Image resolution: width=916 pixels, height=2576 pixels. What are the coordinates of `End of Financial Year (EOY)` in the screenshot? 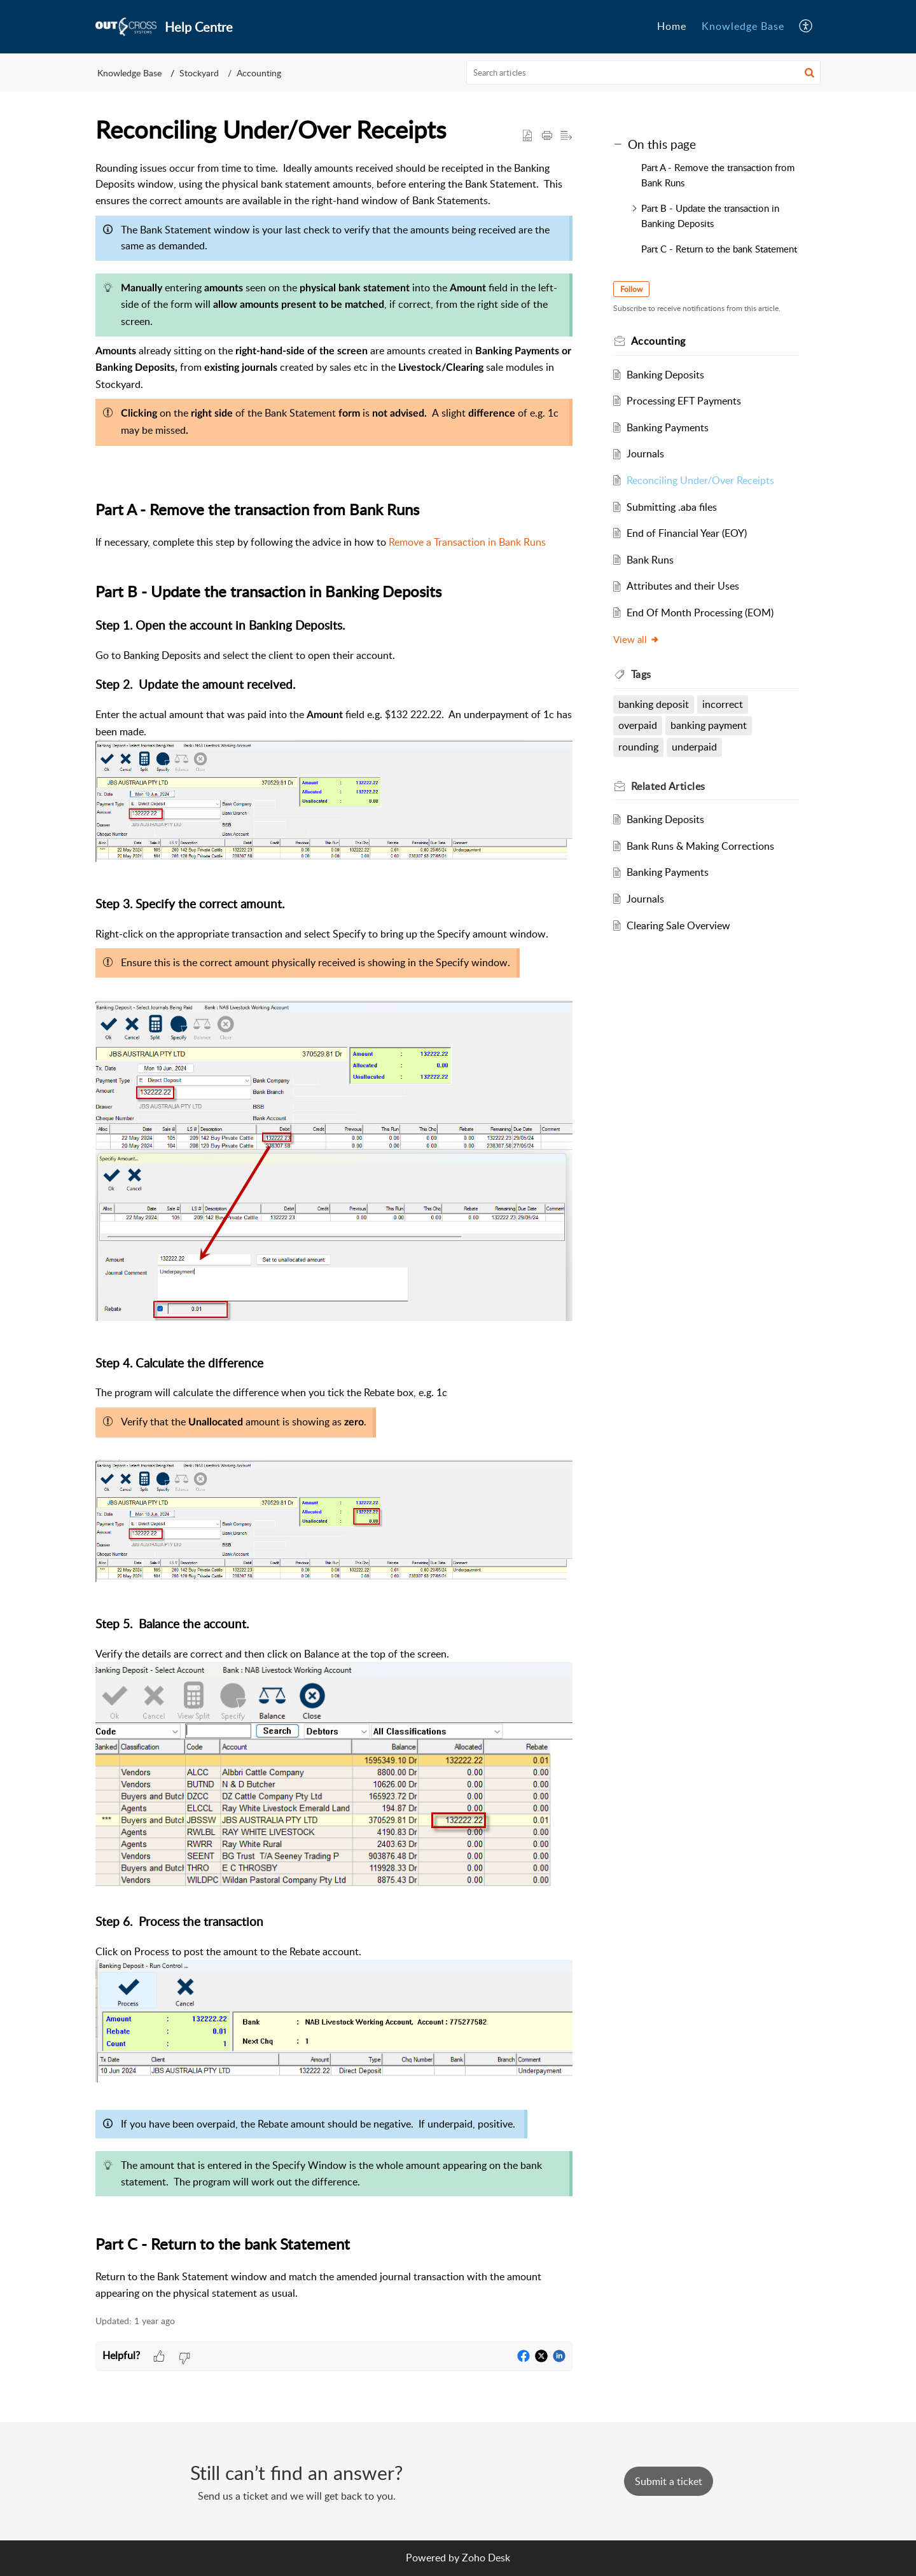 It's located at (687, 533).